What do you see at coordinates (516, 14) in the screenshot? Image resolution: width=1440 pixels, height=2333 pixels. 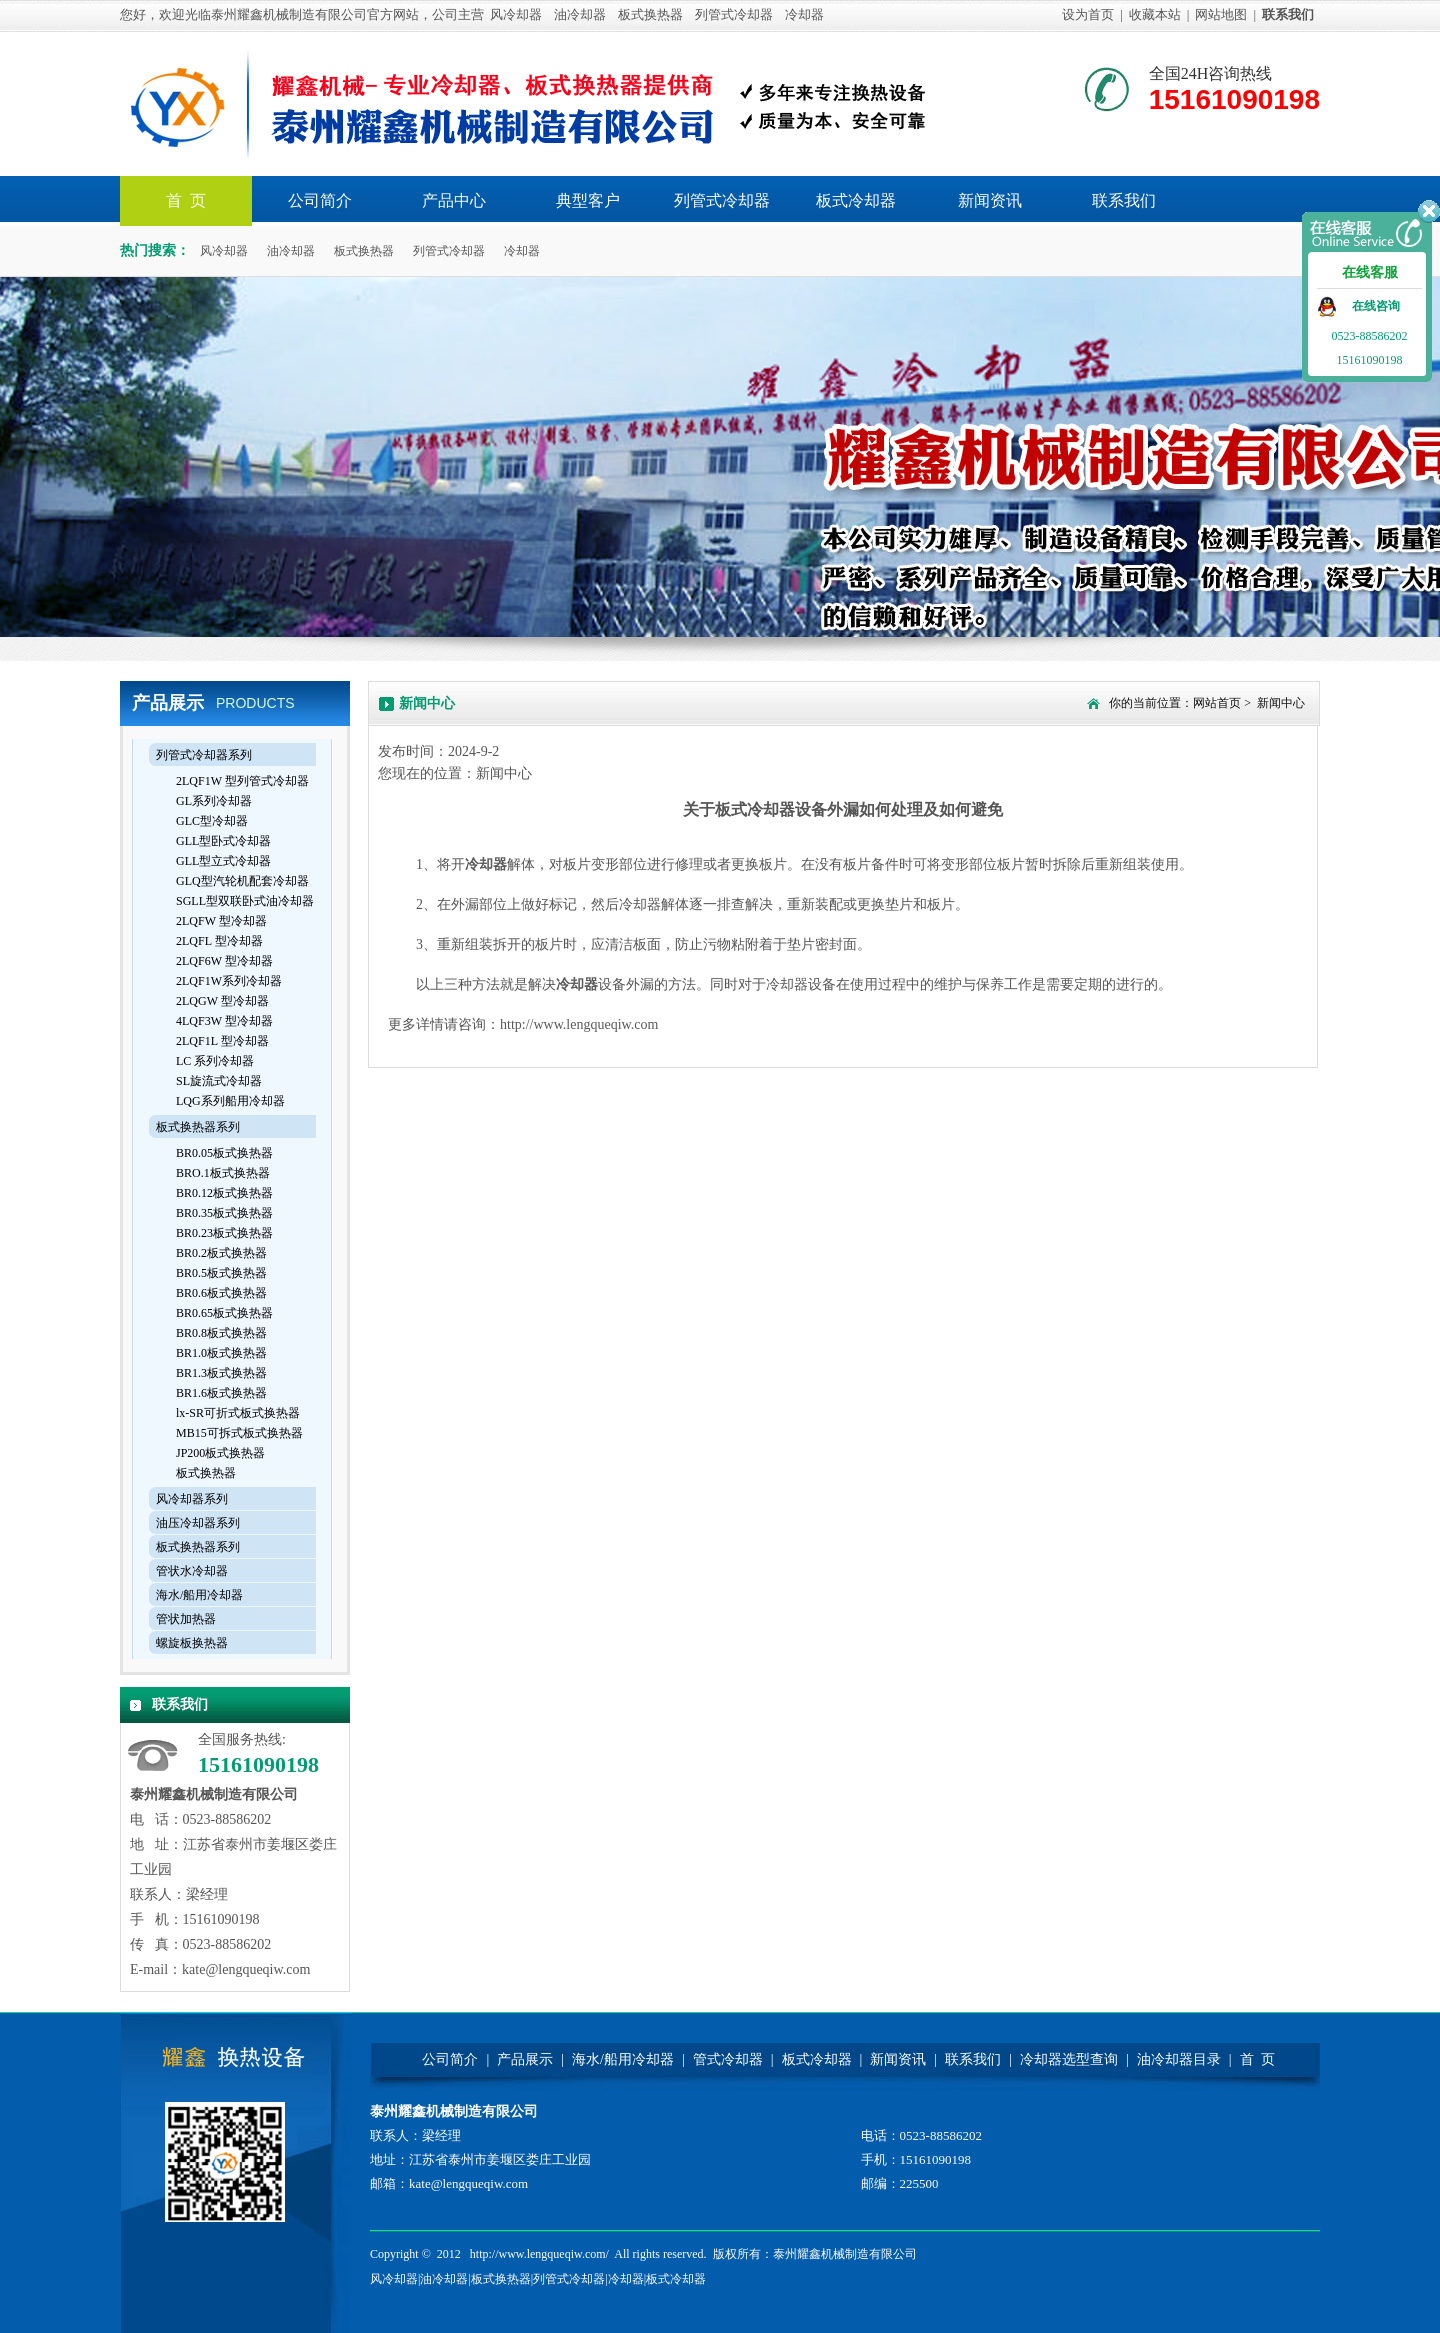 I see `风冷却器` at bounding box center [516, 14].